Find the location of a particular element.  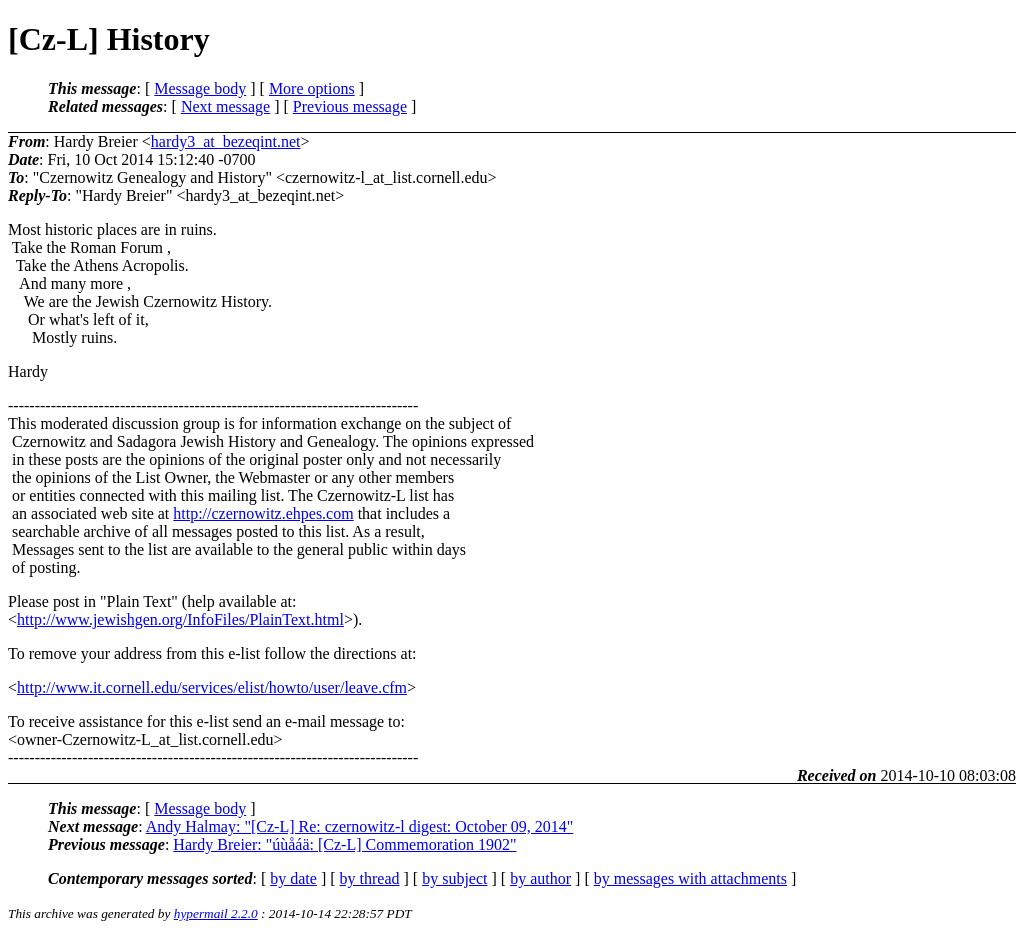

Message body is located at coordinates (200, 88).